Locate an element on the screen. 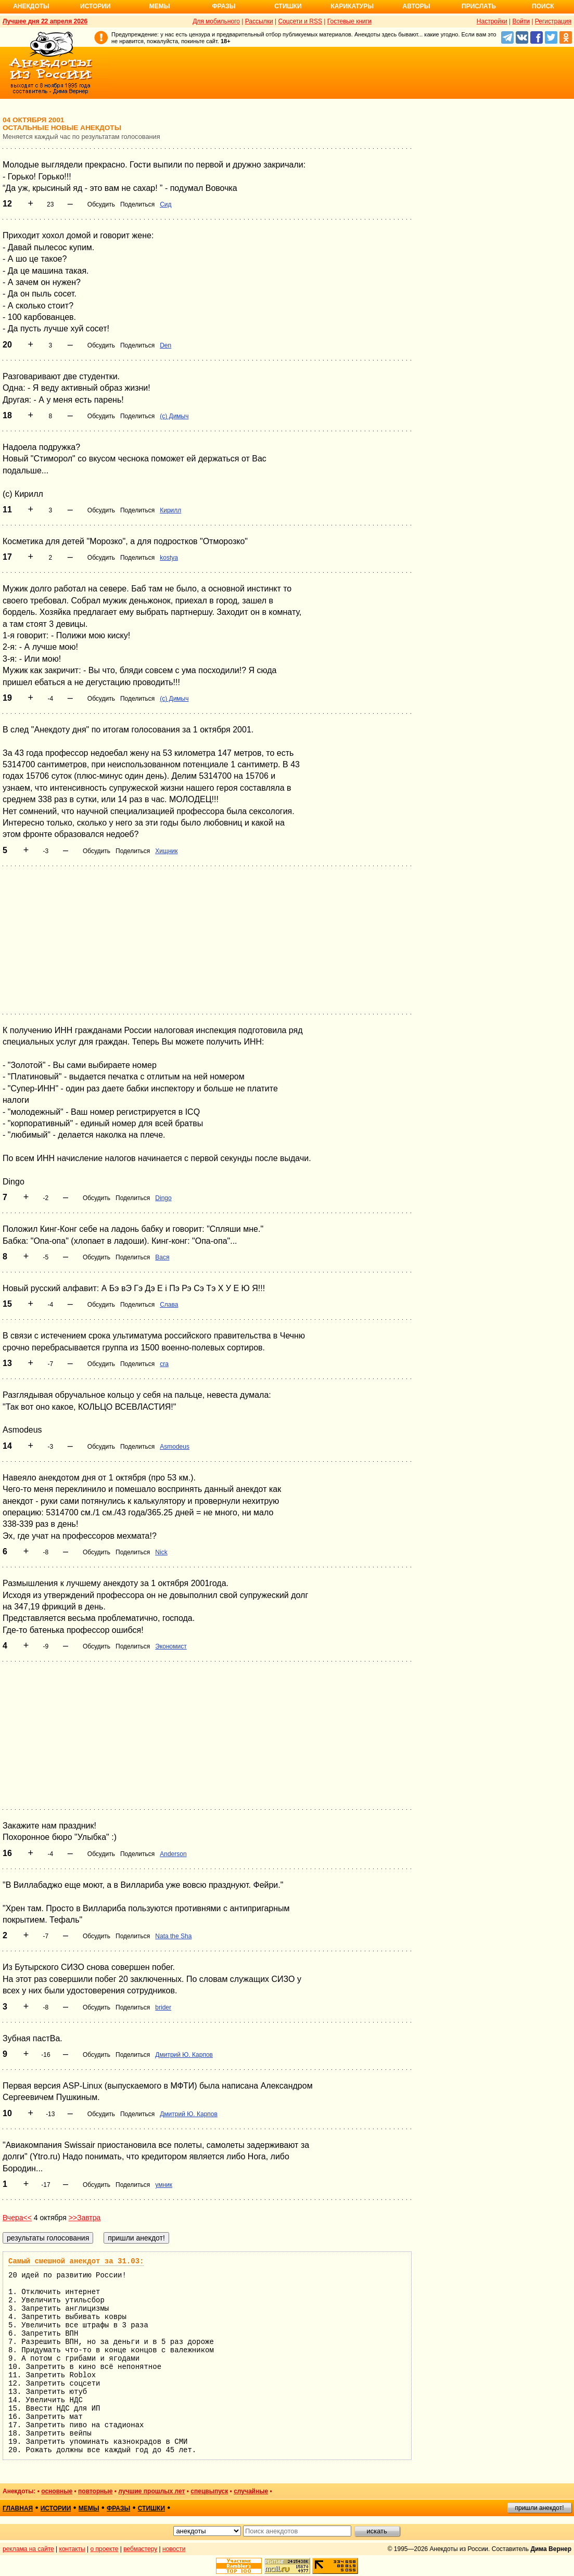 The height and width of the screenshot is (2576, 574). Обсудить is located at coordinates (101, 204).